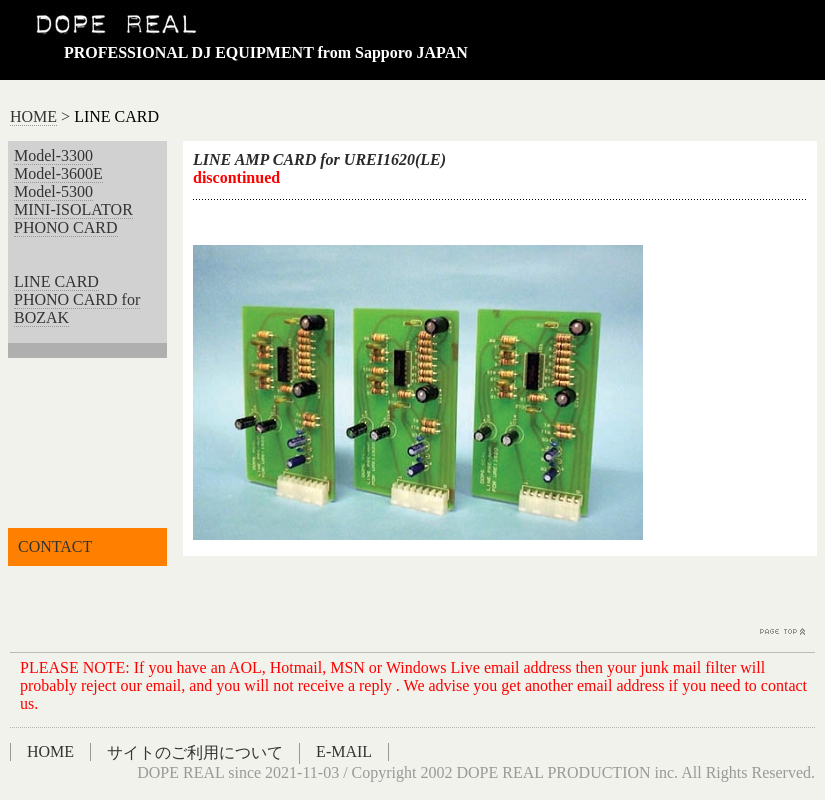 Image resolution: width=825 pixels, height=800 pixels. Describe the element at coordinates (66, 227) in the screenshot. I see `PHONO CARD` at that location.